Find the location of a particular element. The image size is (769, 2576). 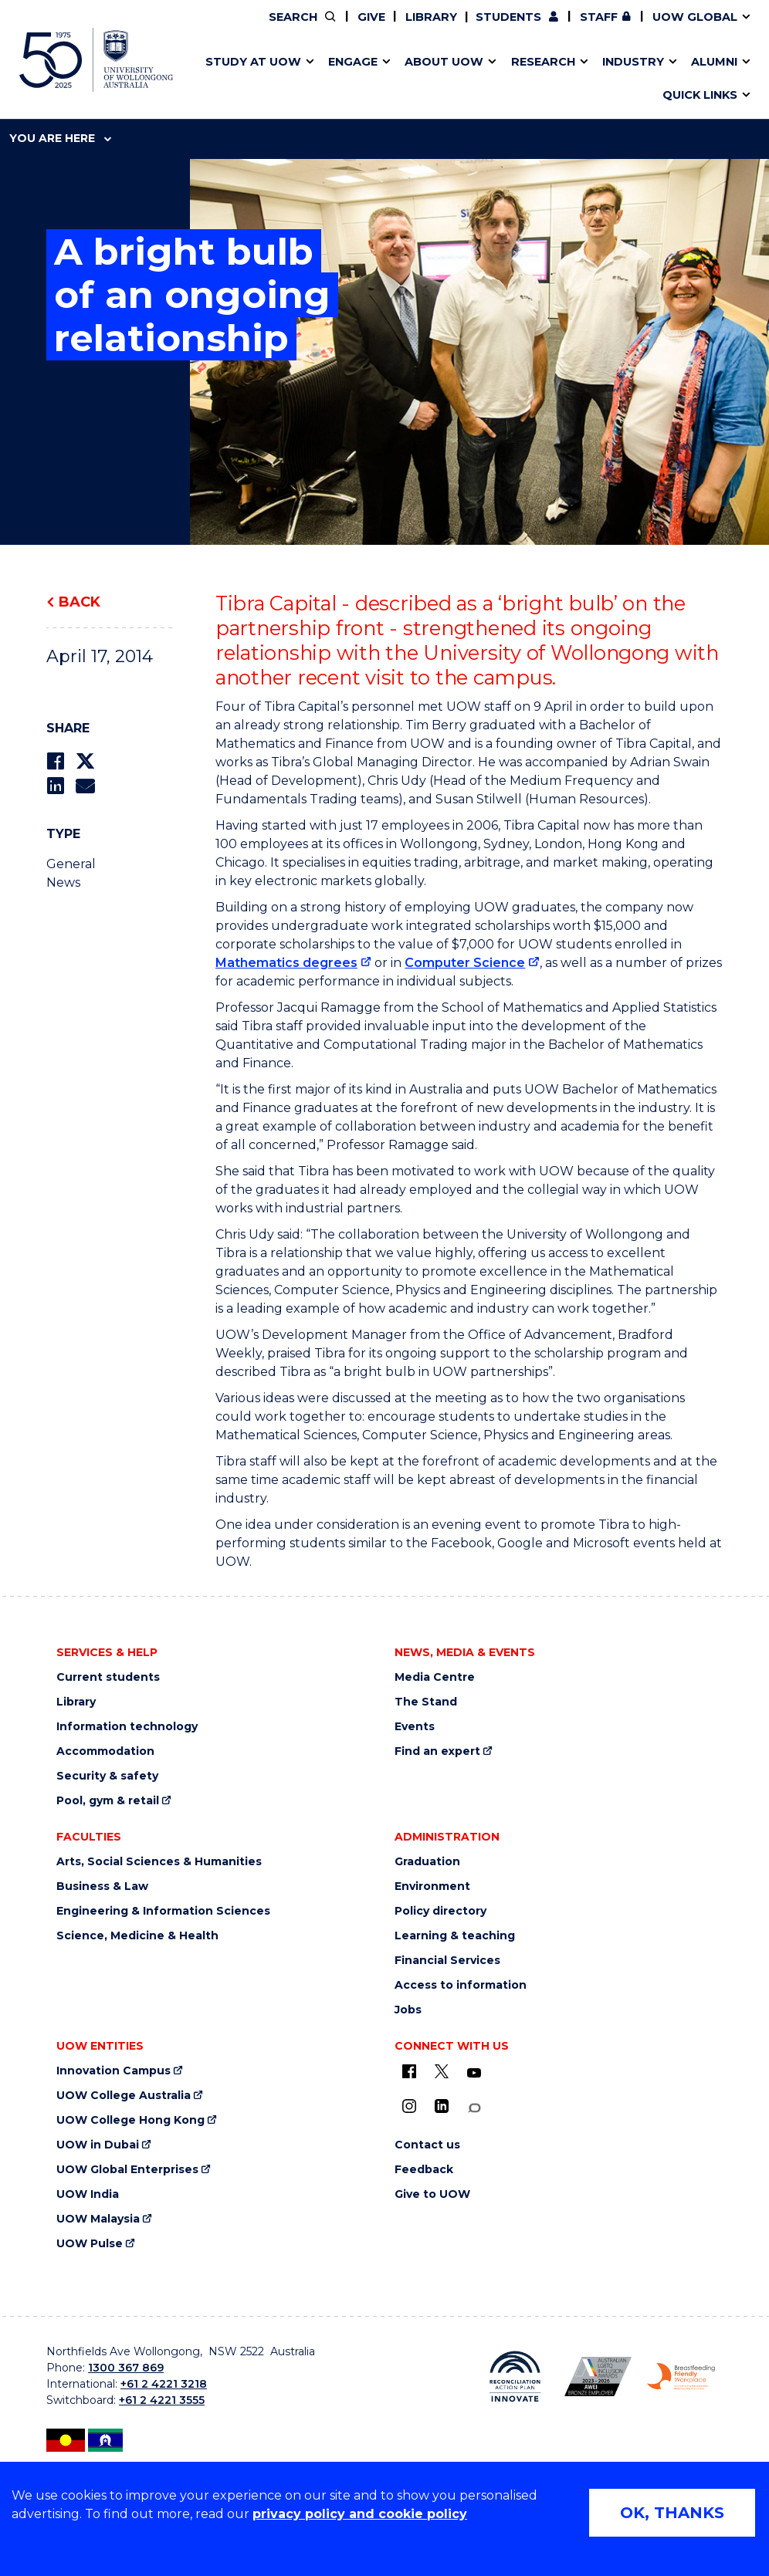

UOW Sport is located at coordinates (357, 79).